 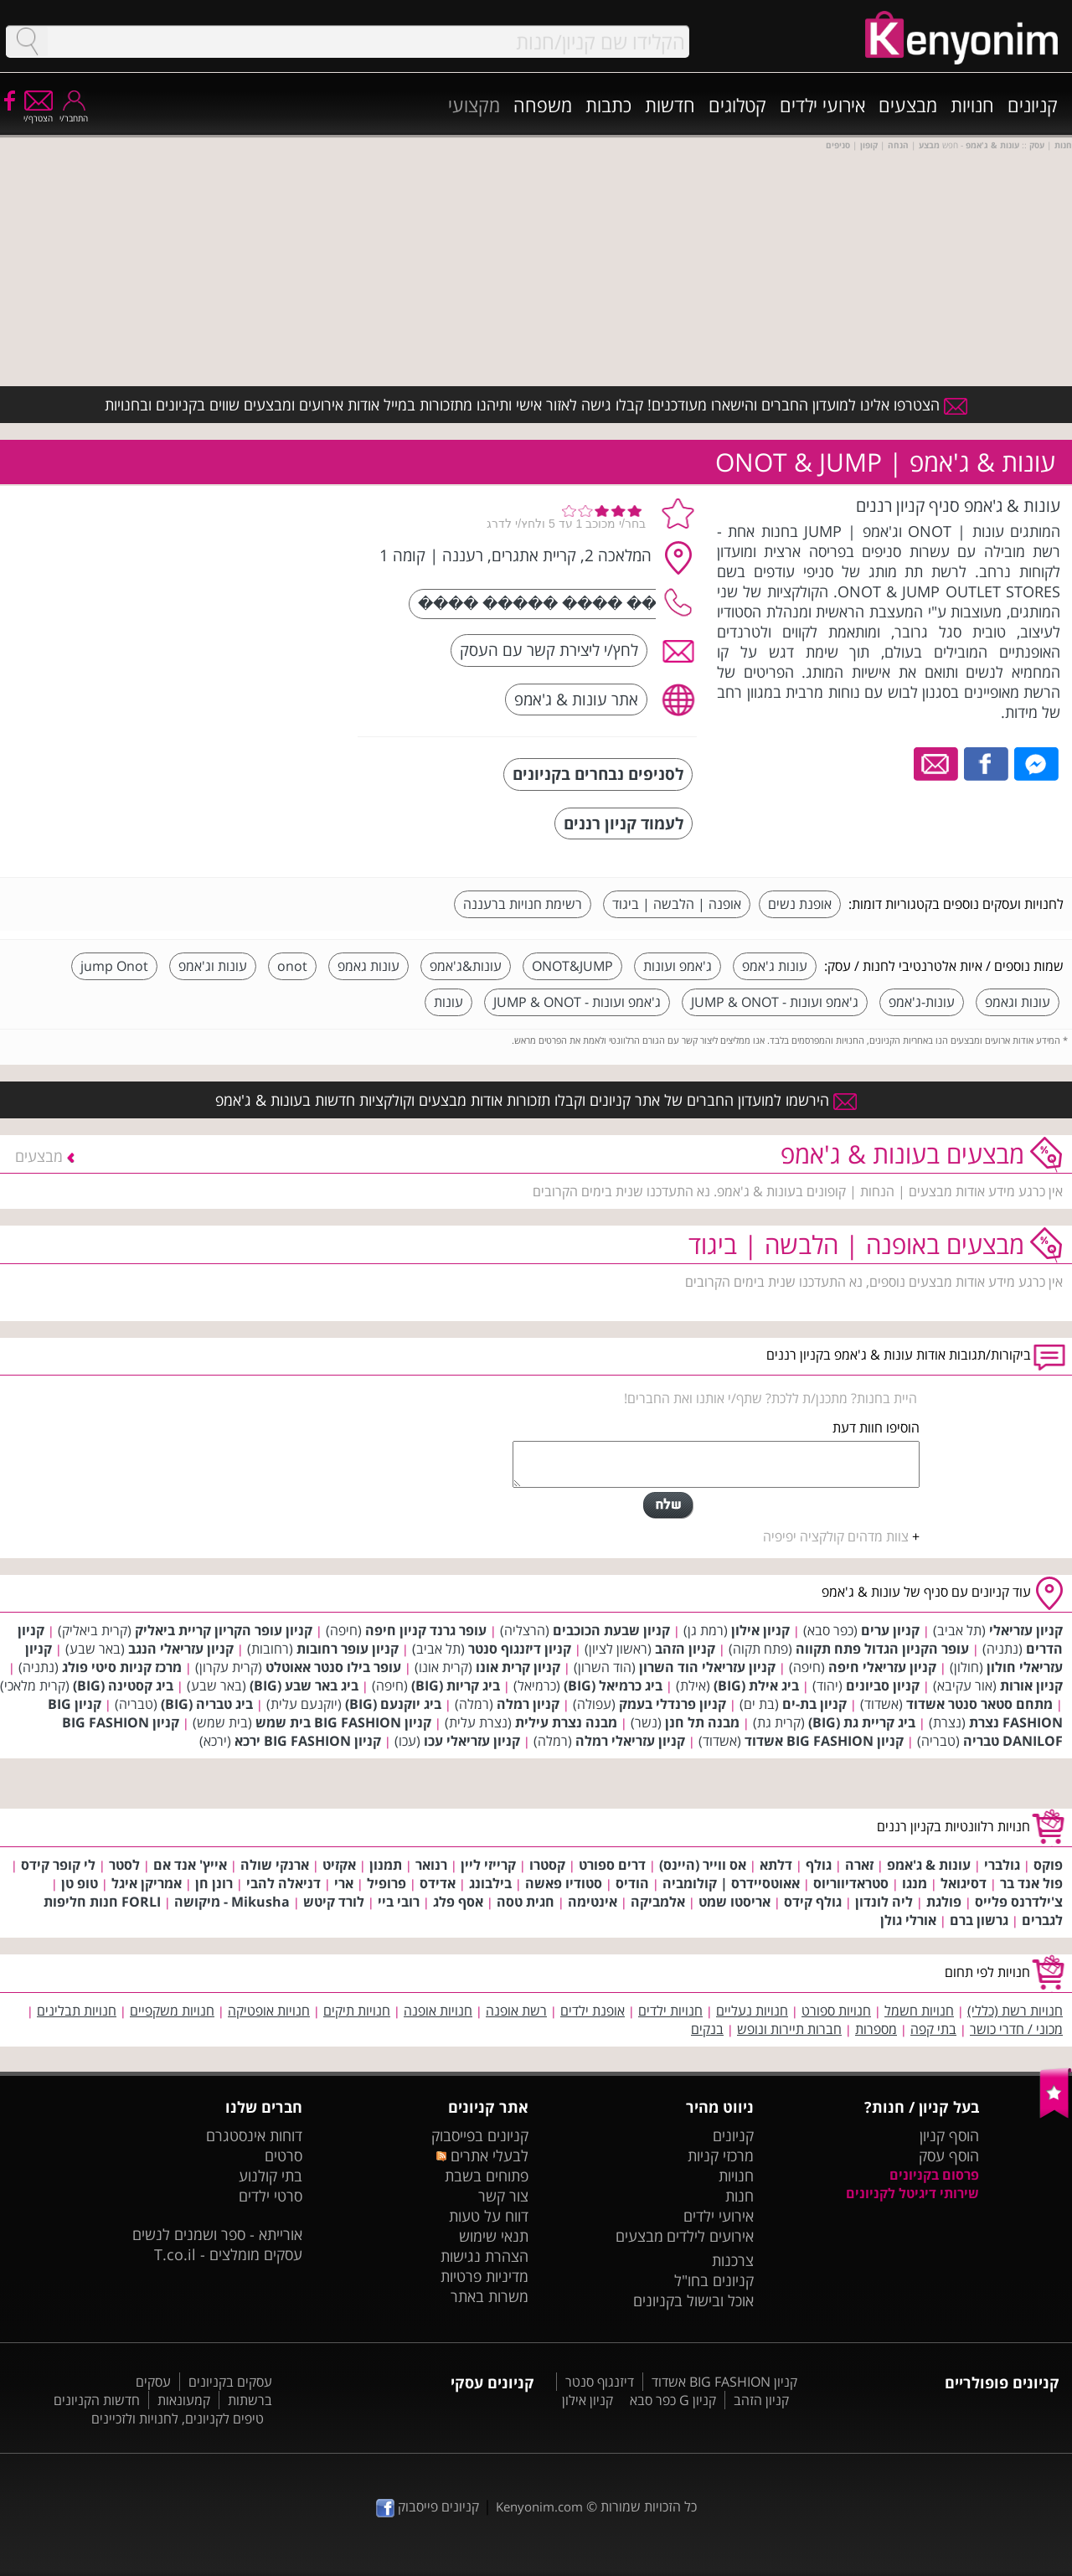 I want to click on מנגו, so click(x=914, y=1883).